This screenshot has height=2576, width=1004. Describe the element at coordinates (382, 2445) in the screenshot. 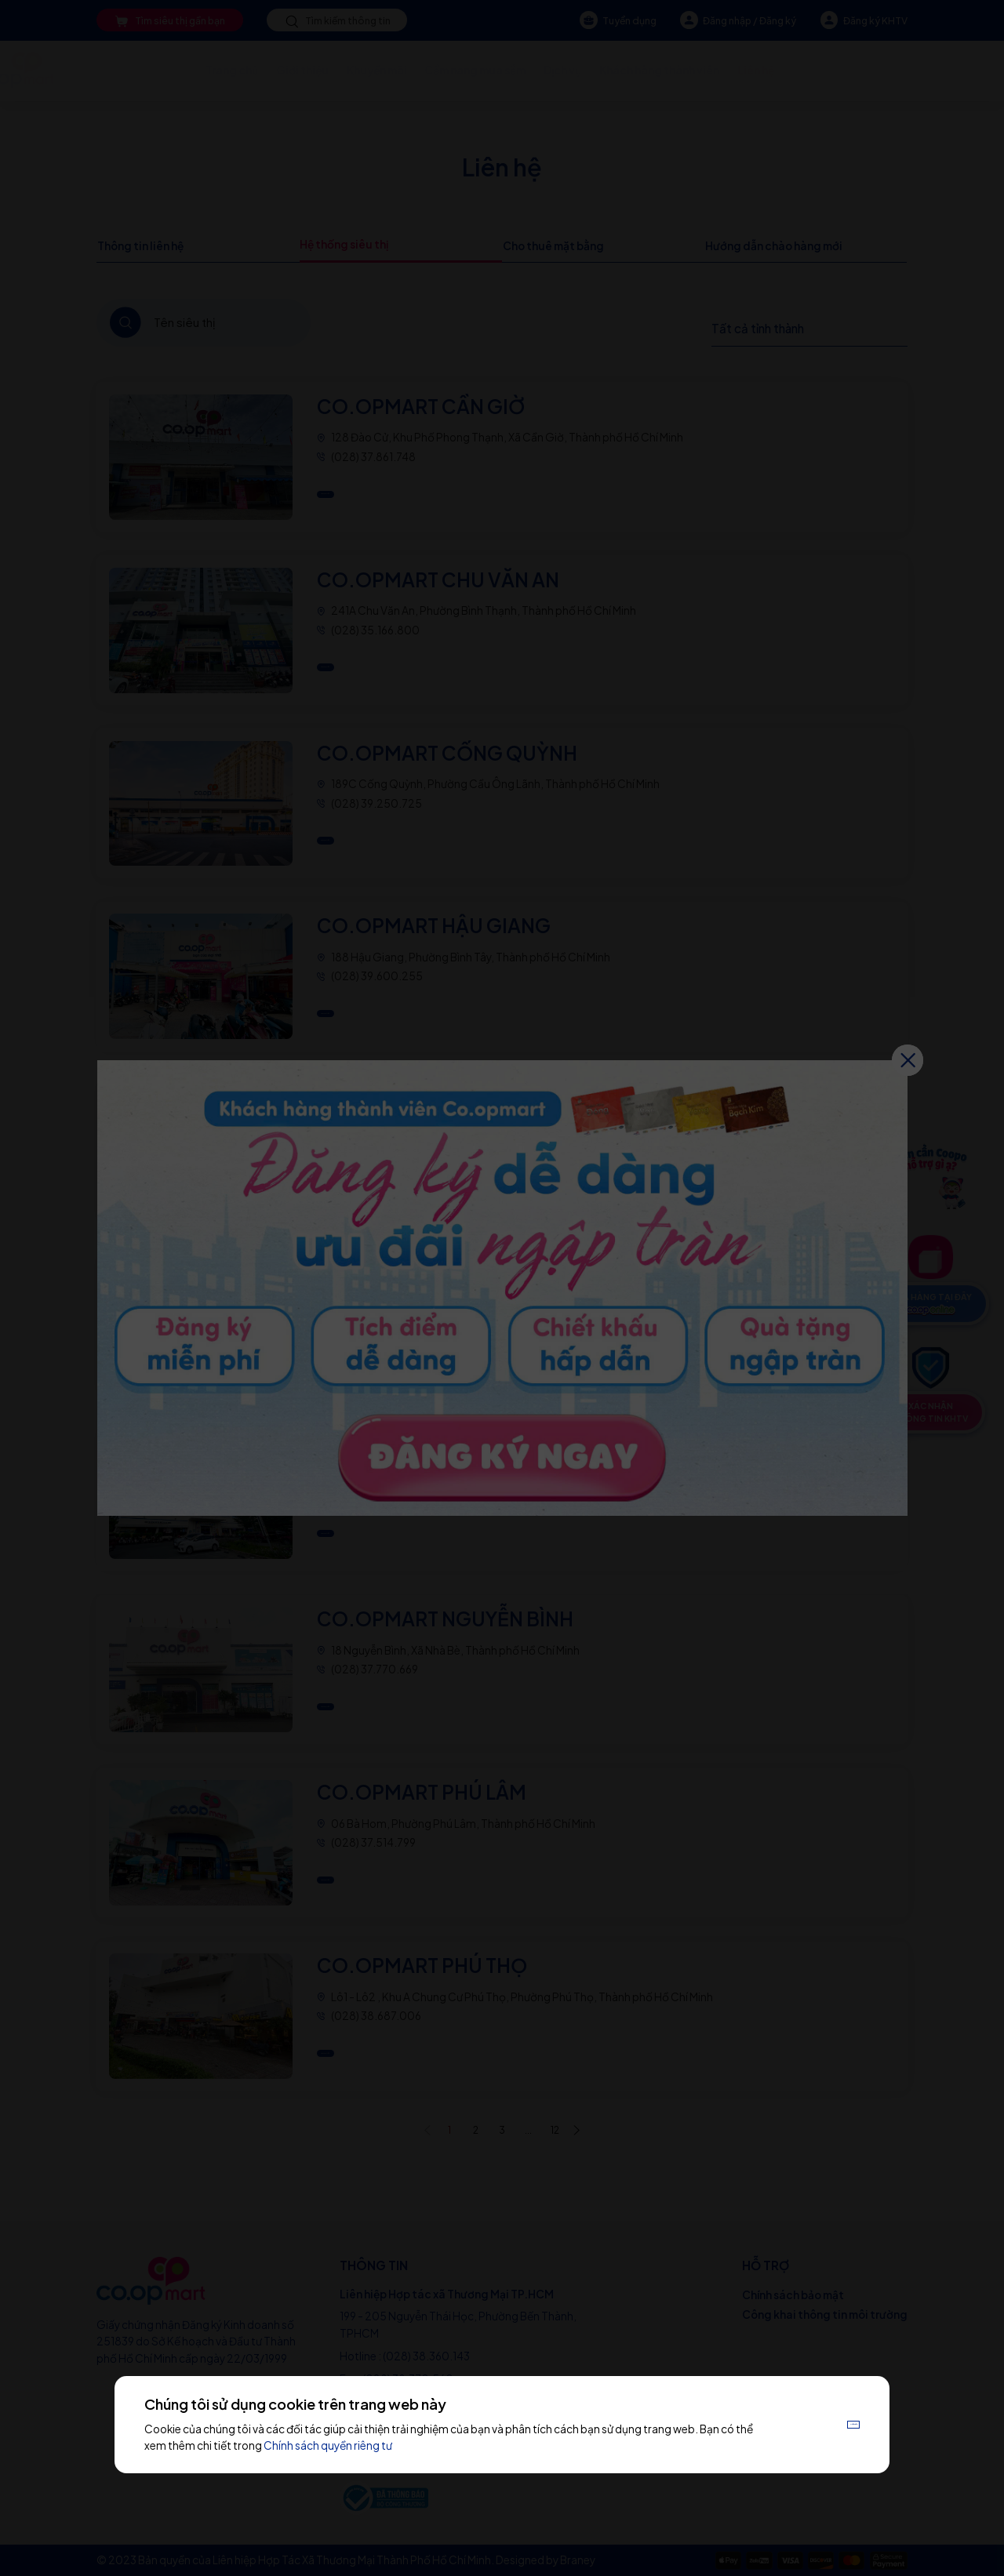

I see `Chính sách quyền riêng tư` at that location.